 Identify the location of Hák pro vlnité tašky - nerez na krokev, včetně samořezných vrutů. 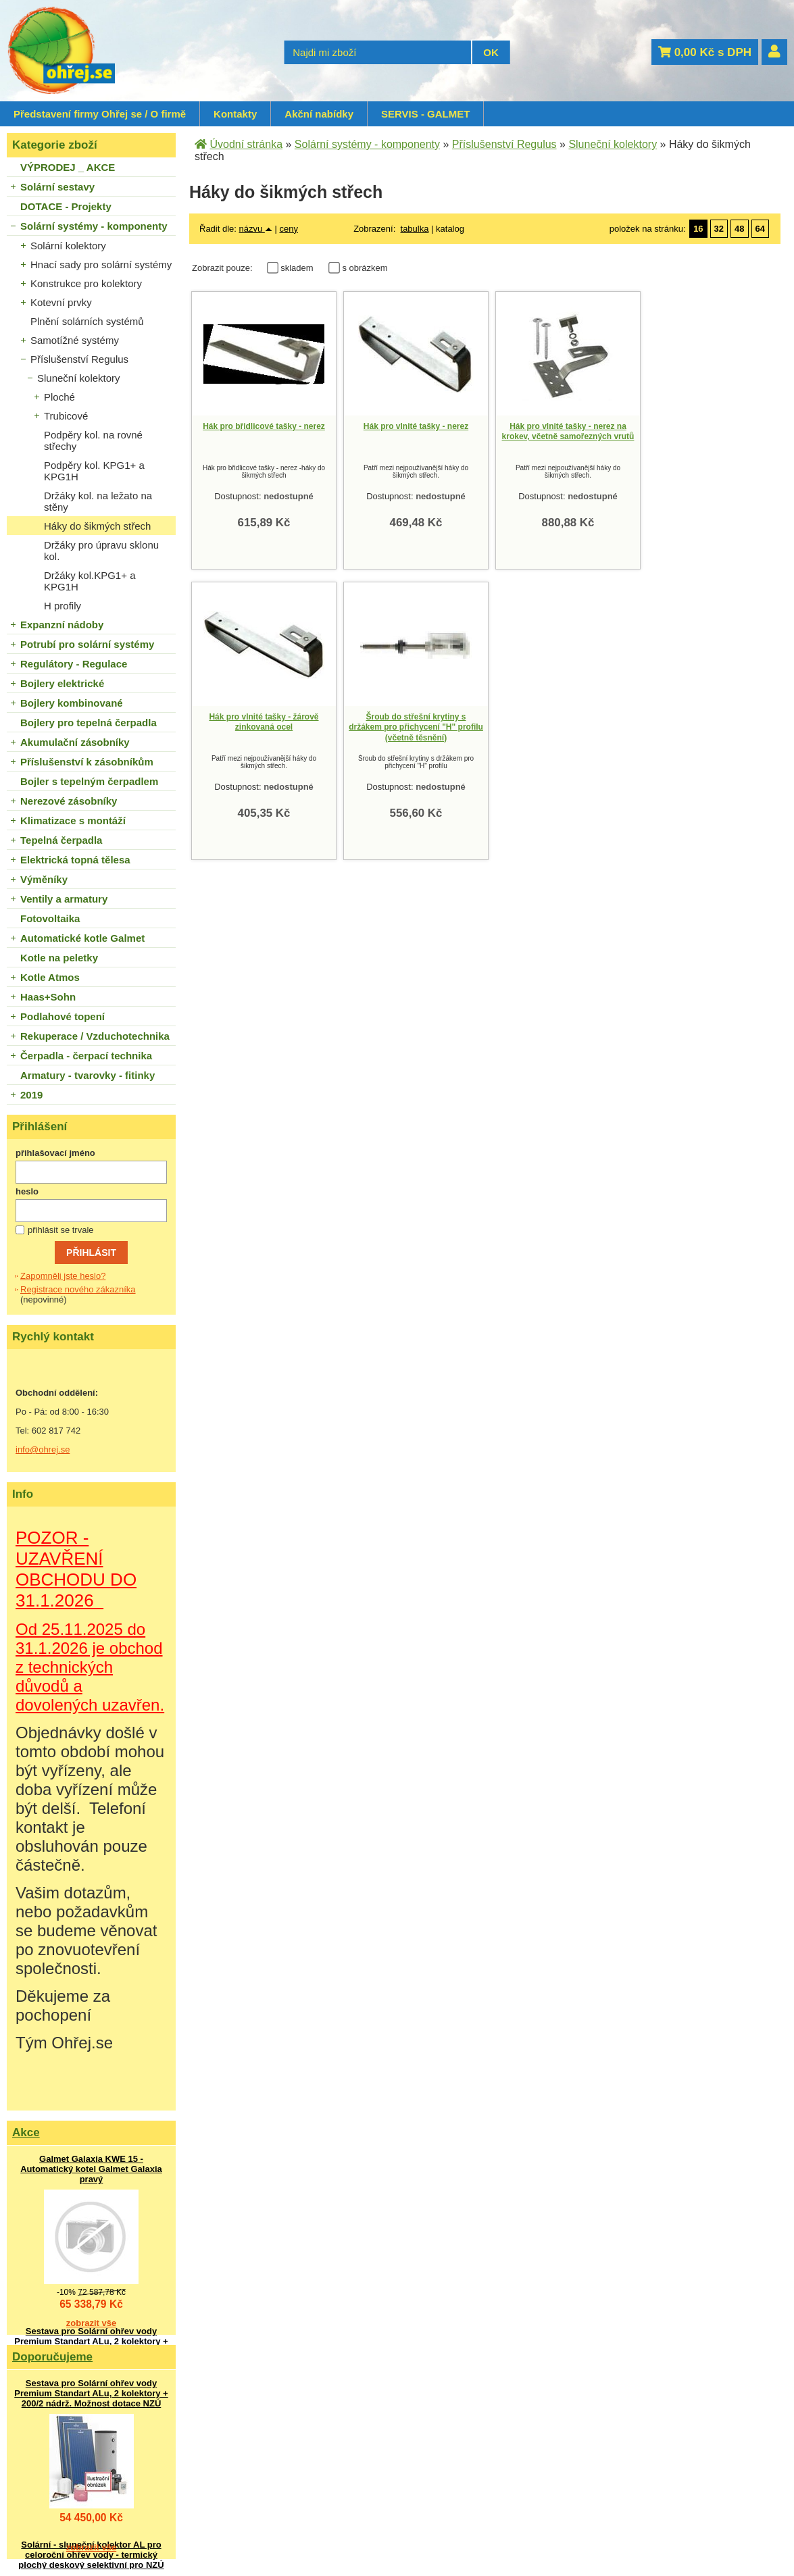
(568, 432).